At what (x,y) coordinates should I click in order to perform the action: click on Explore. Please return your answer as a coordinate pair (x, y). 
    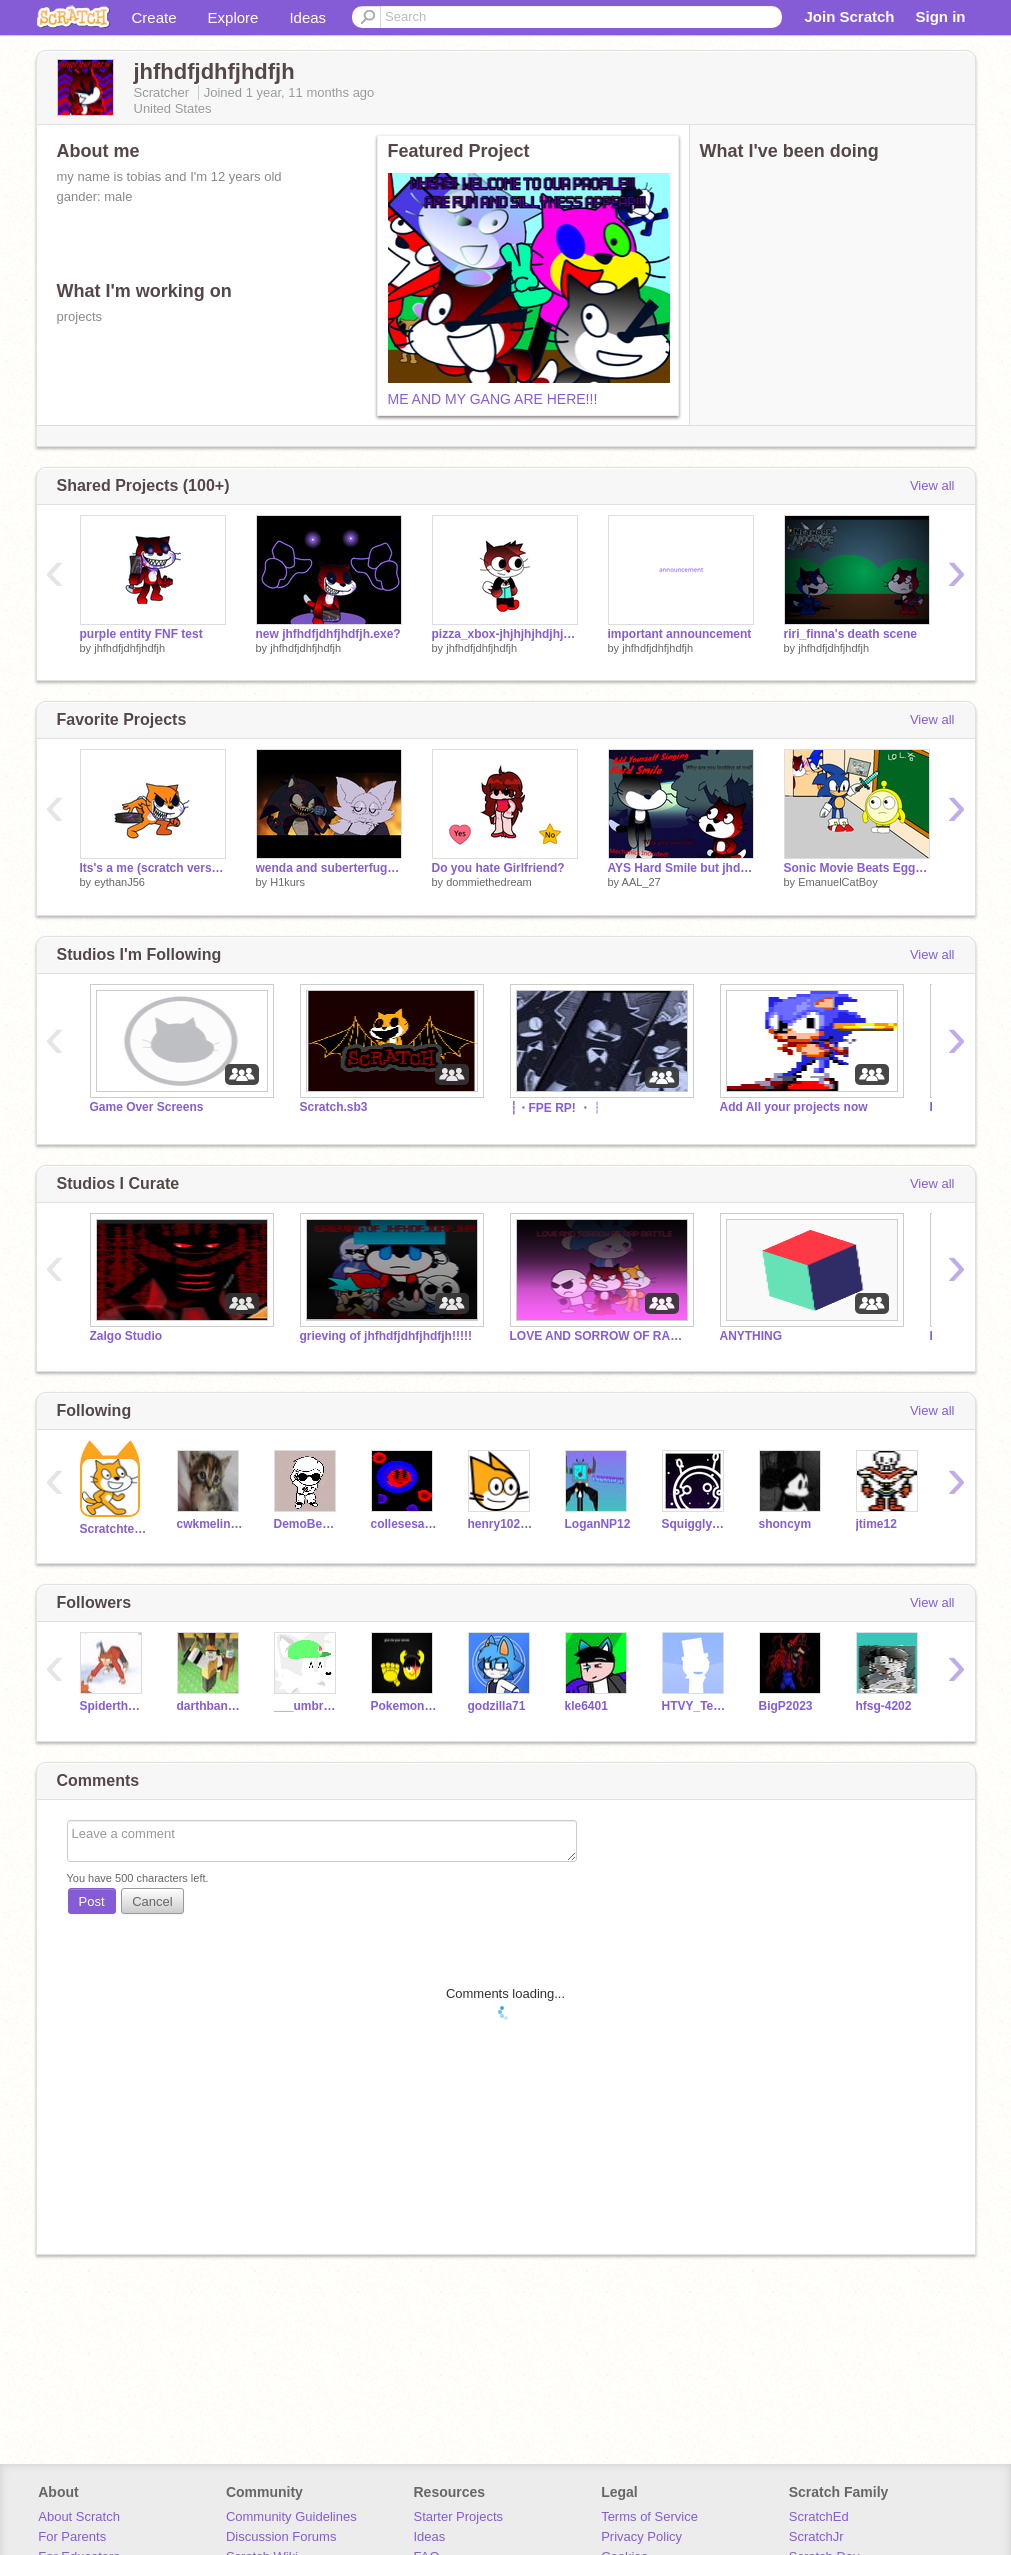
    Looking at the image, I should click on (233, 17).